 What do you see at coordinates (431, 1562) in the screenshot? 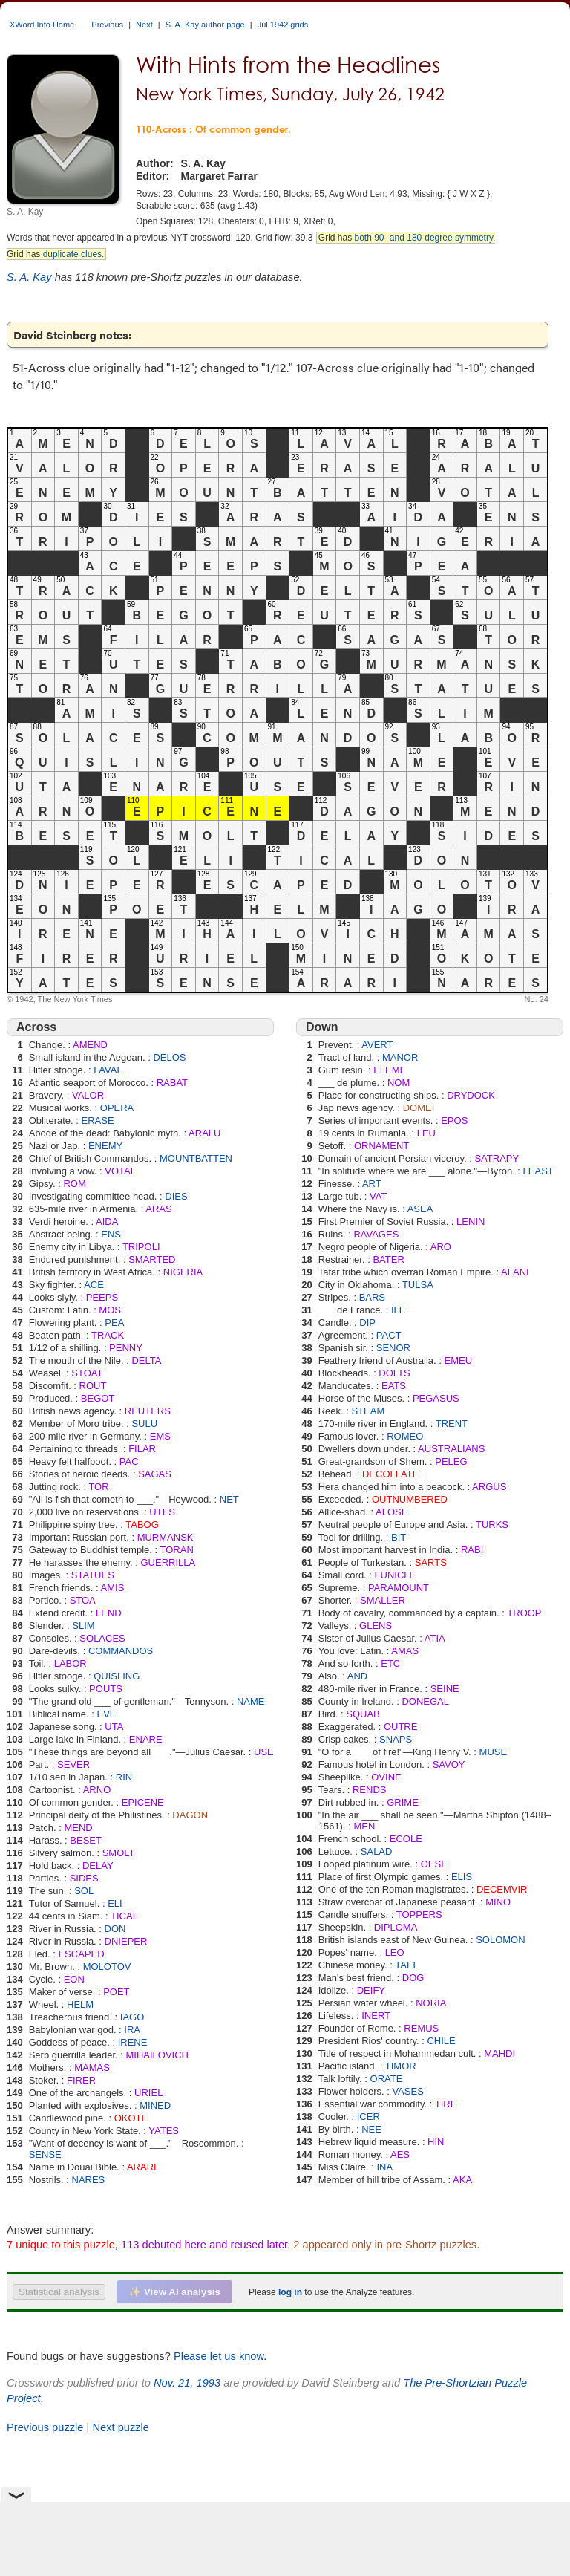
I see `SARTS` at bounding box center [431, 1562].